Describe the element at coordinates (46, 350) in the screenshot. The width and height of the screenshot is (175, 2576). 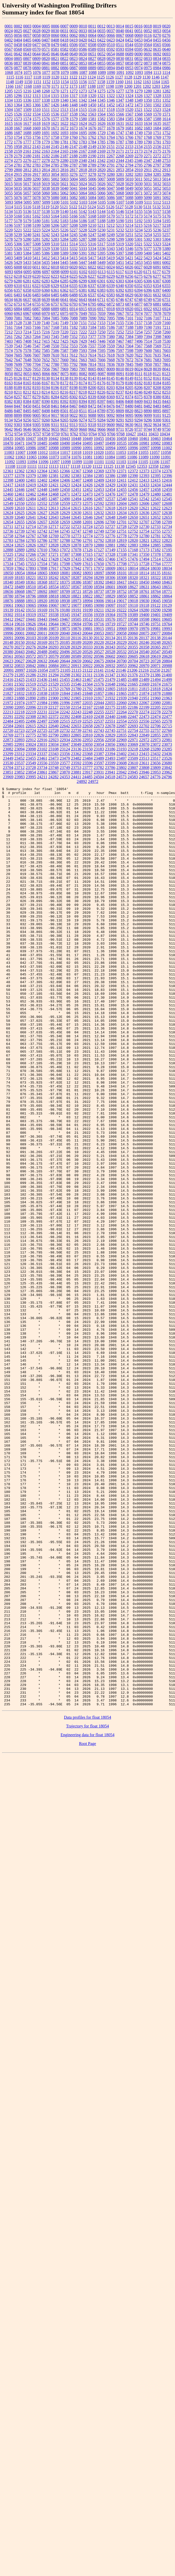
I see `7585` at that location.